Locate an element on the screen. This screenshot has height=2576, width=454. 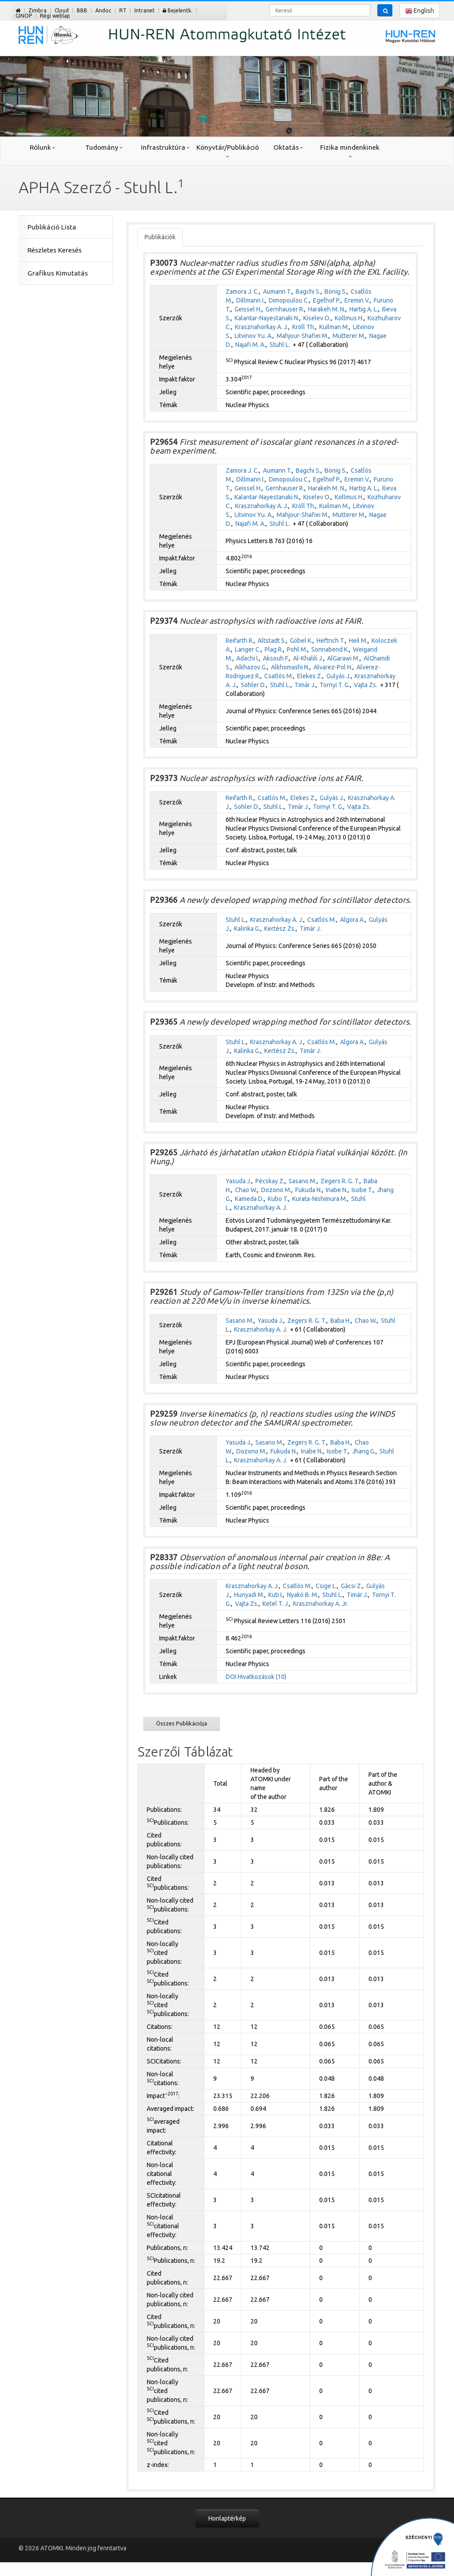
Ketel T. J. is located at coordinates (275, 1603).